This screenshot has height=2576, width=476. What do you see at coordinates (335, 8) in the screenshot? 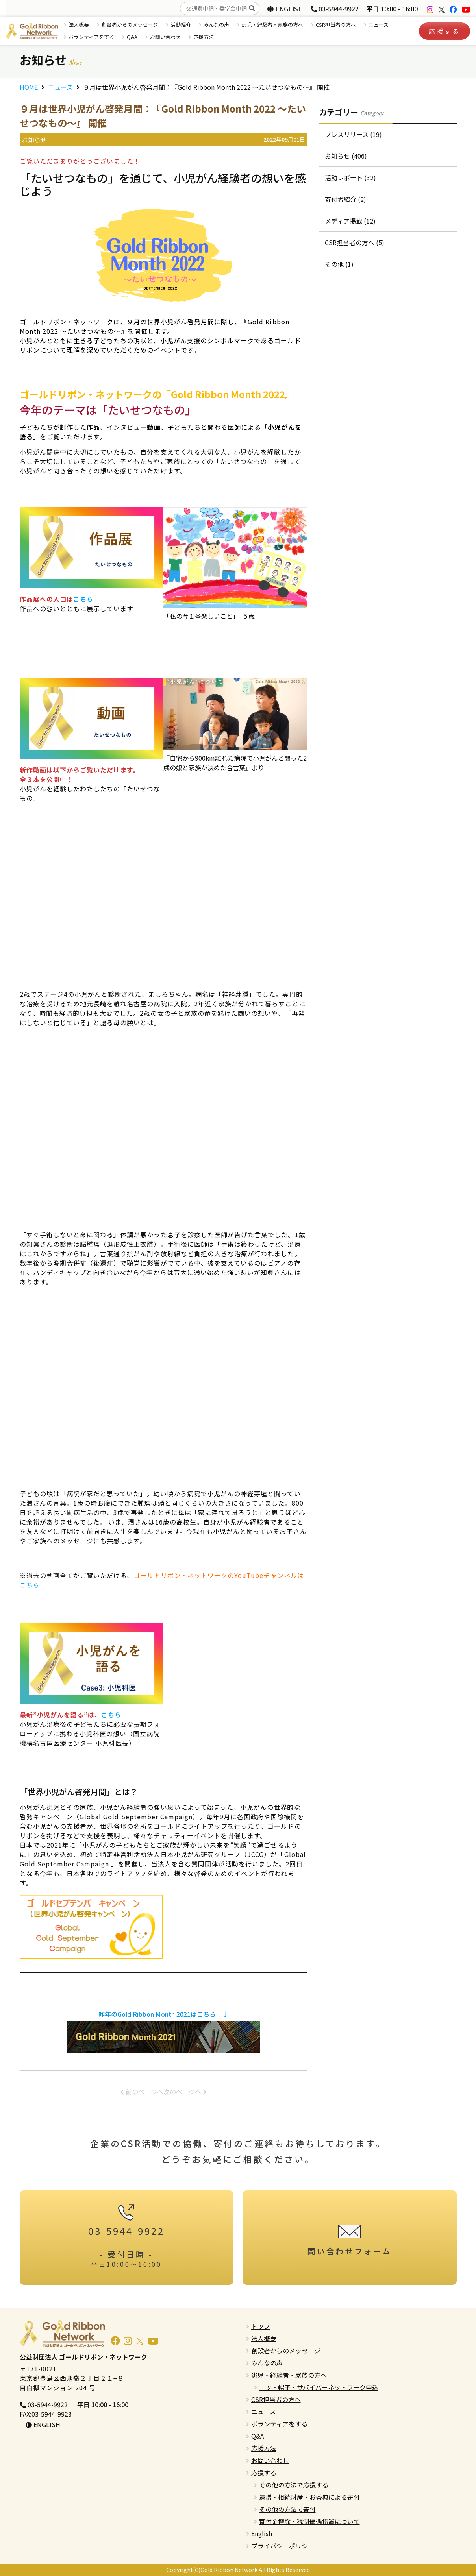
I see `03-5944-9922` at bounding box center [335, 8].